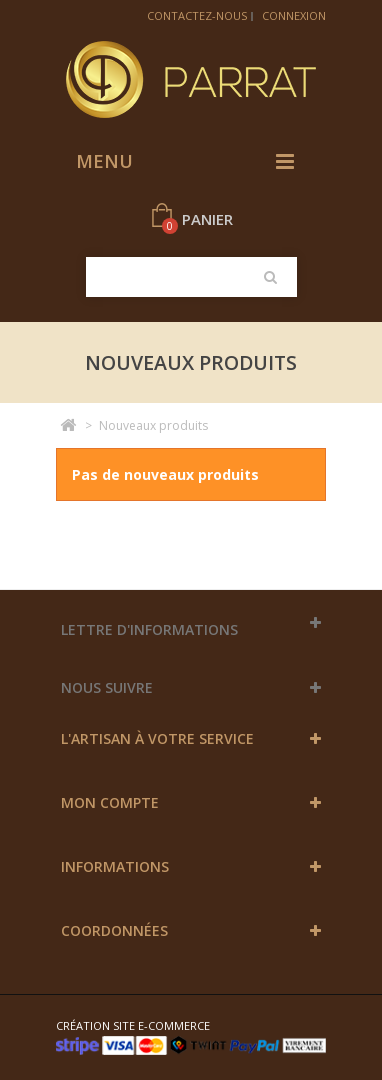 This screenshot has width=382, height=1080. I want to click on Connexion, so click(294, 15).